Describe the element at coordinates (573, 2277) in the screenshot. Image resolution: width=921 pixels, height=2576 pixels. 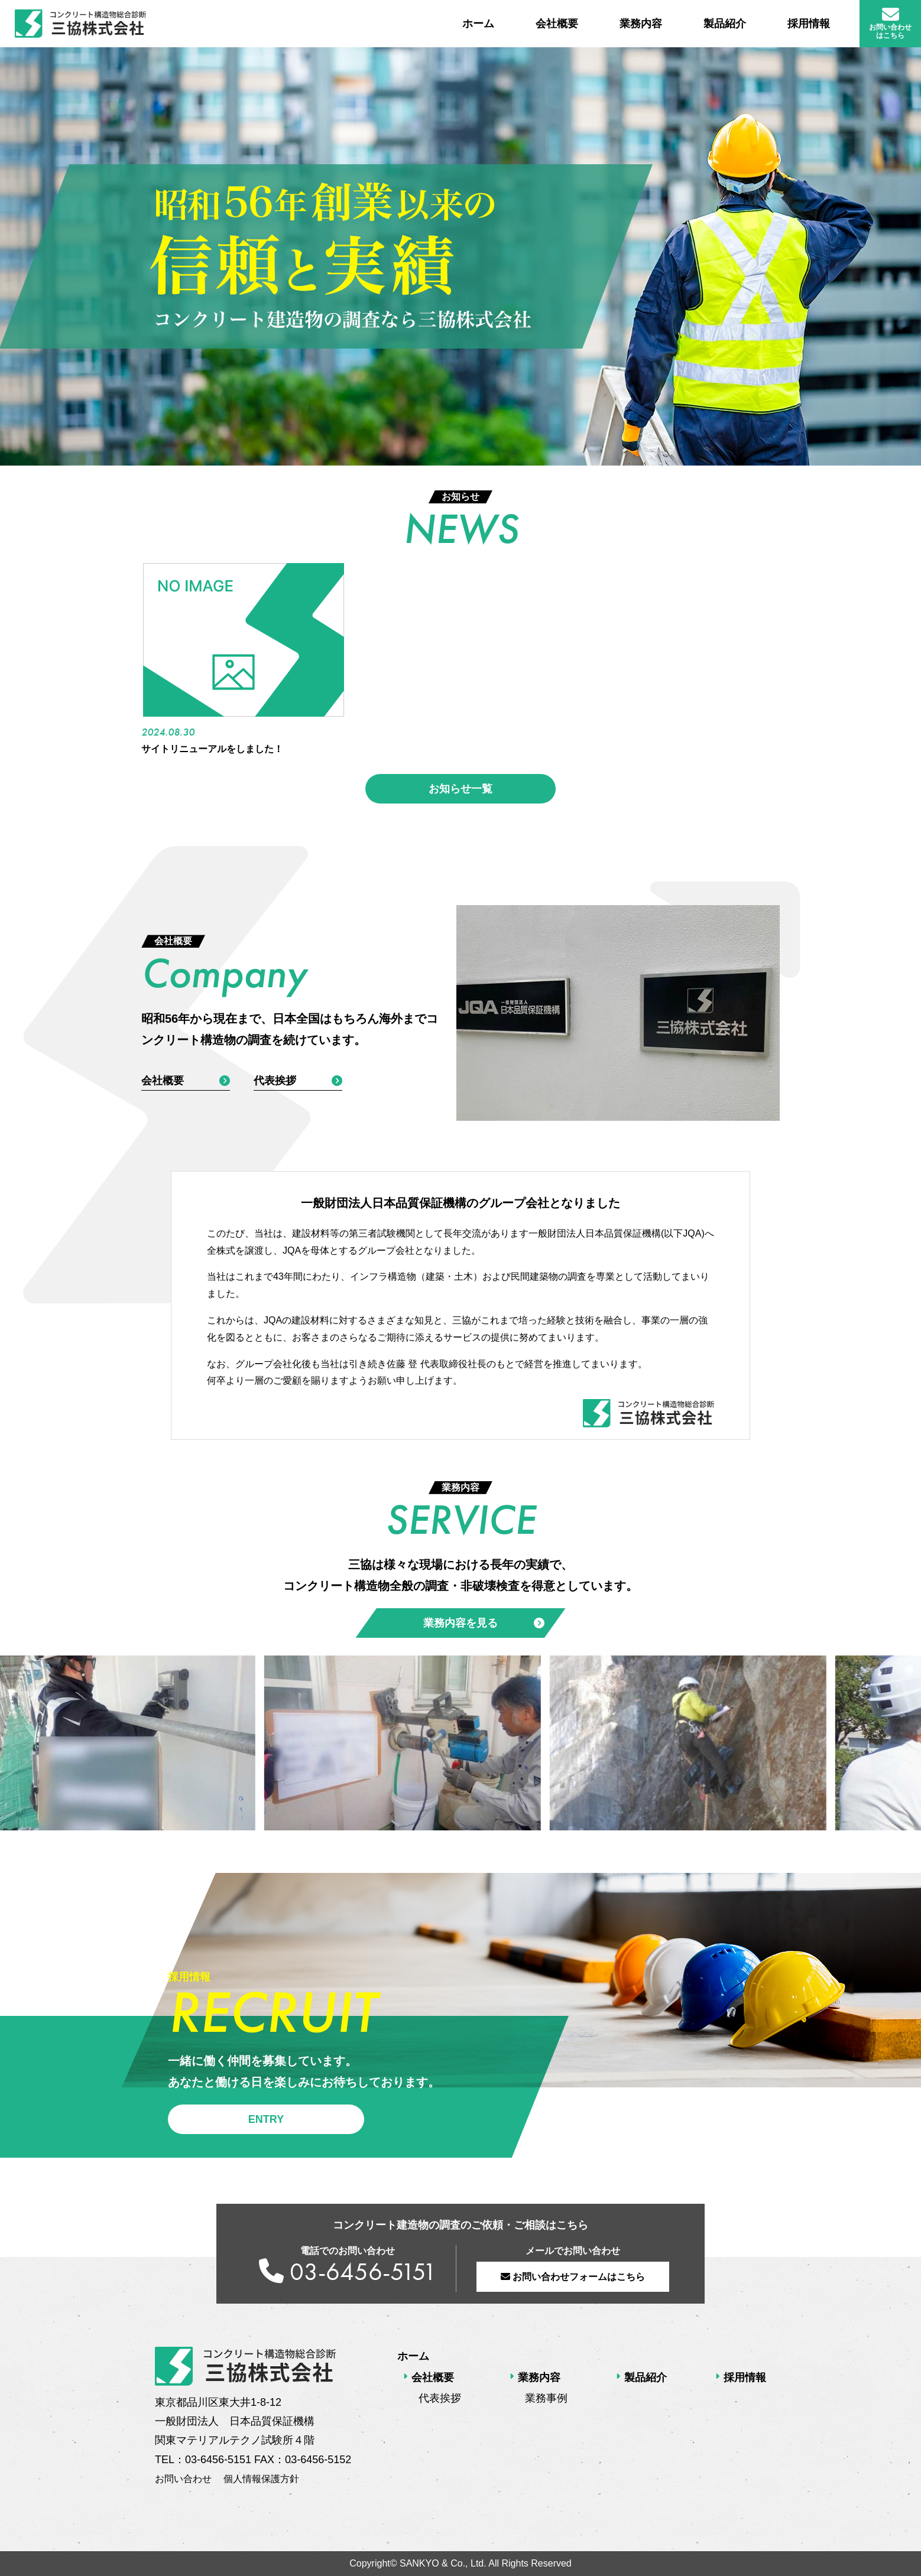
I see `お問い合わせフォームはこちら` at that location.